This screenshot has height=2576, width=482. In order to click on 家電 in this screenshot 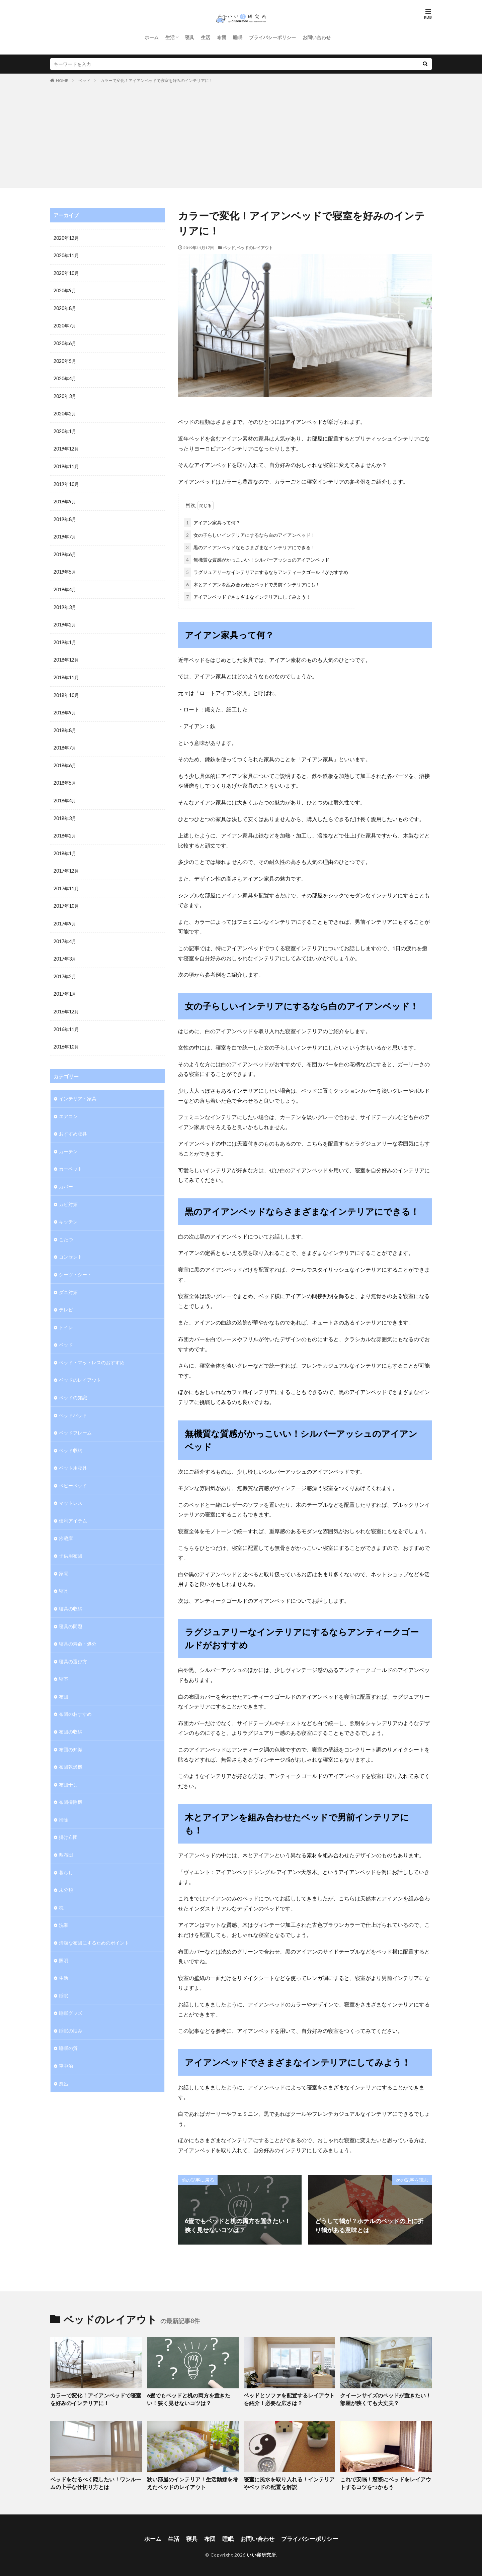, I will do `click(63, 1559)`.